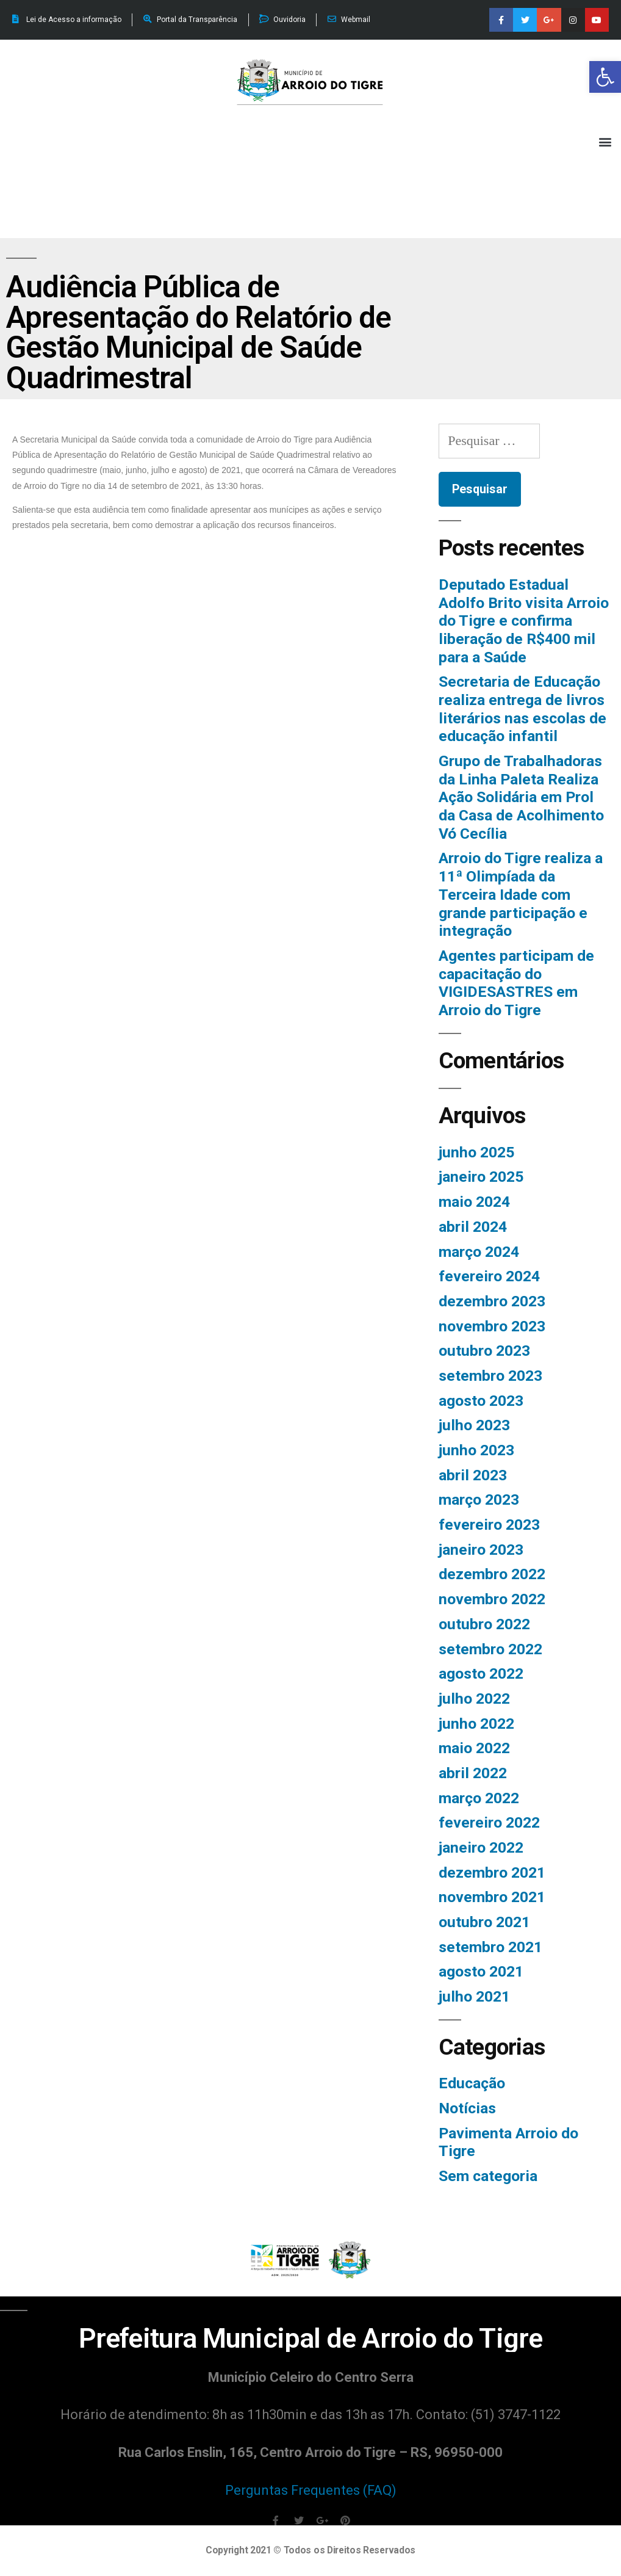  Describe the element at coordinates (479, 1252) in the screenshot. I see `março 2024` at that location.